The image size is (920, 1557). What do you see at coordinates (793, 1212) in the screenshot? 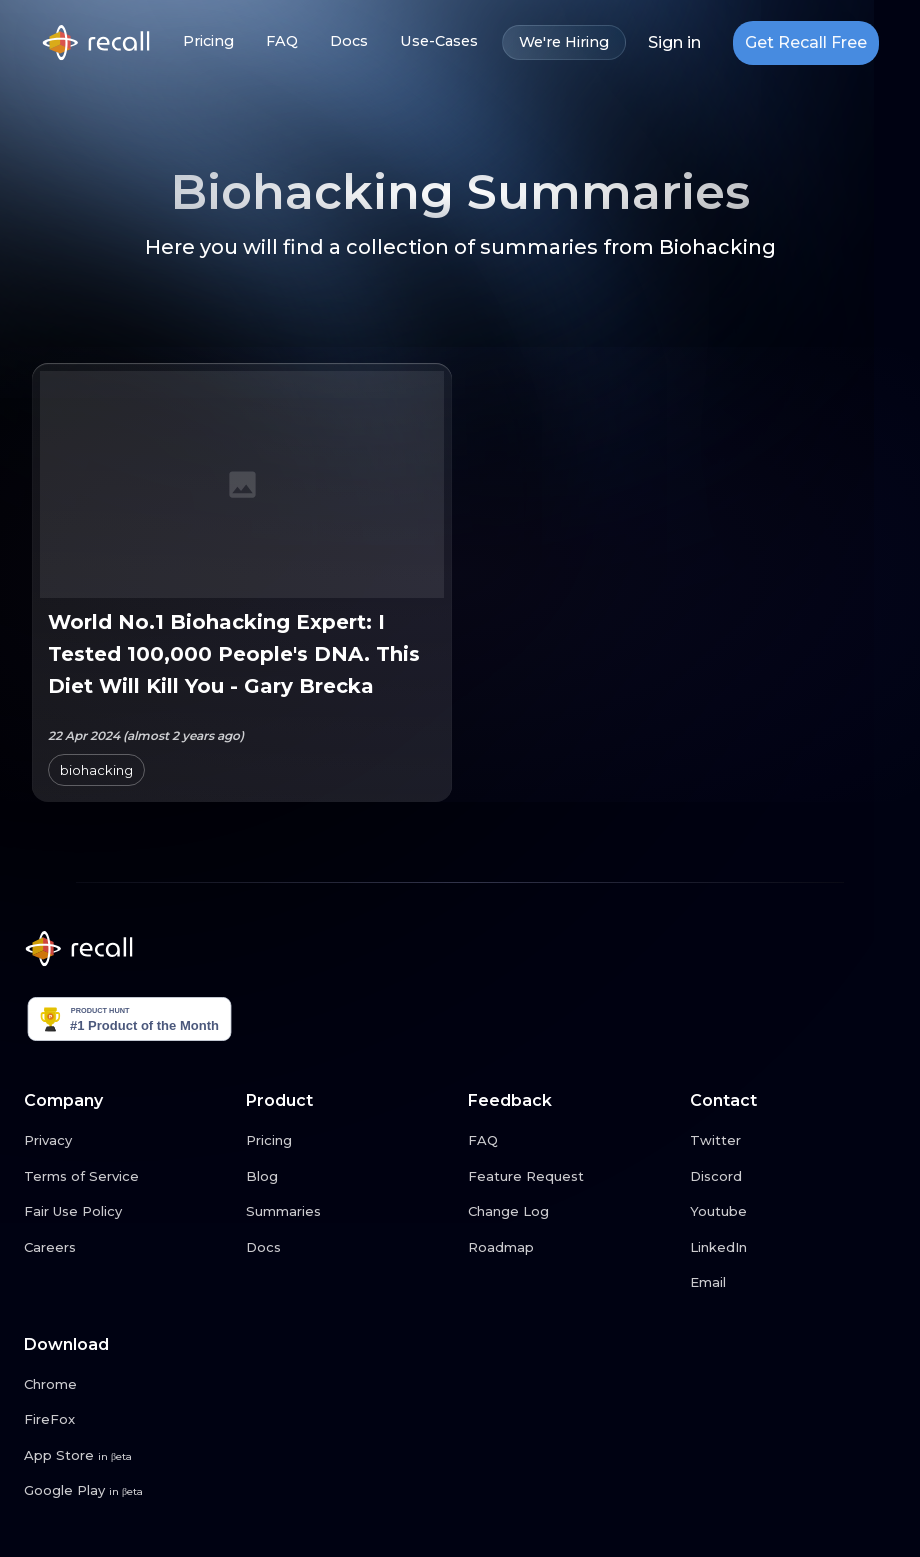
I see `[Youtube link button]` at bounding box center [793, 1212].